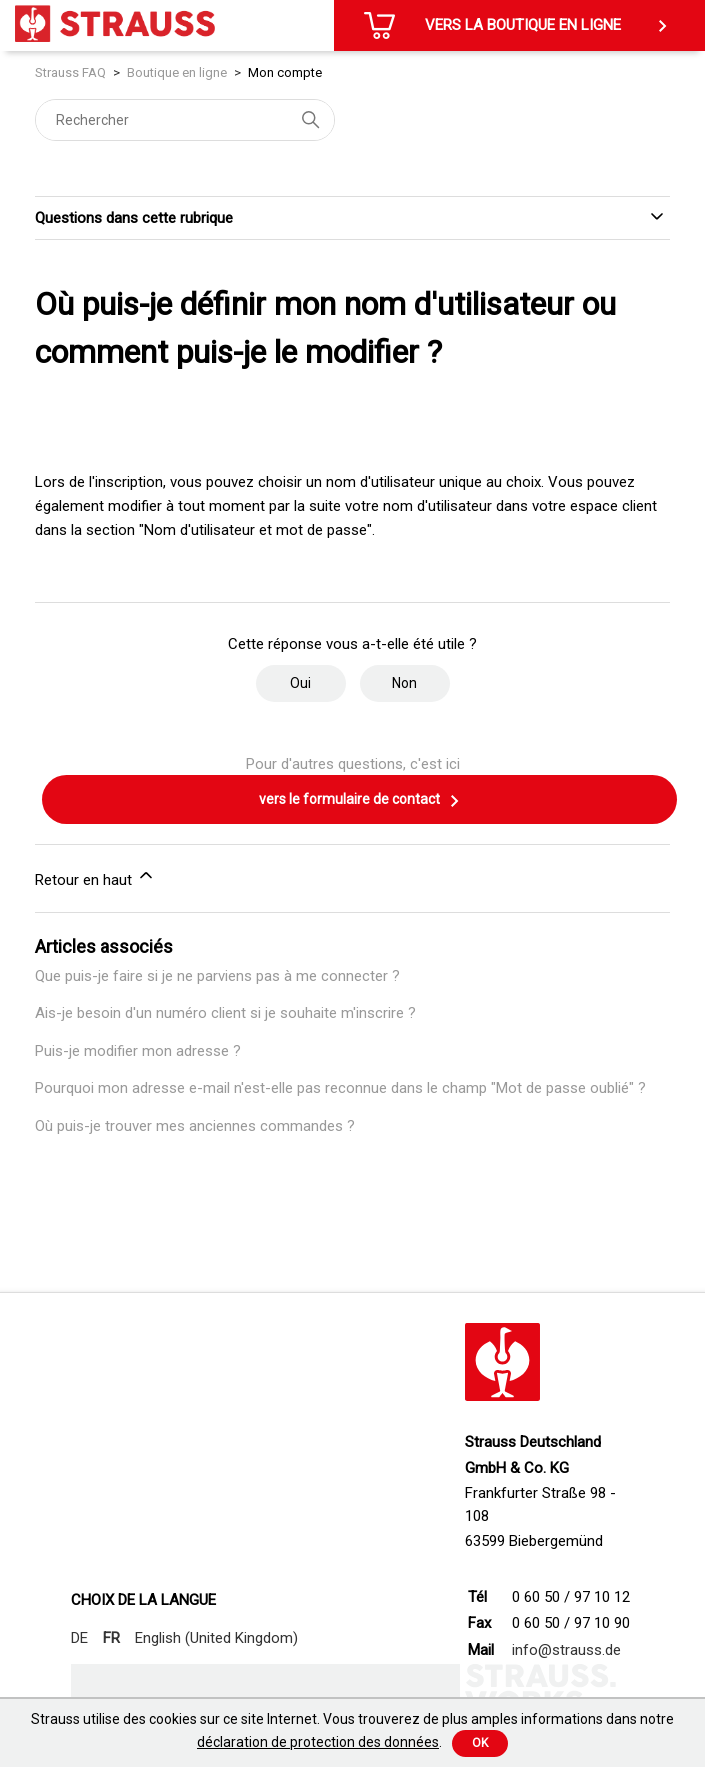 The height and width of the screenshot is (1767, 705). Describe the element at coordinates (300, 683) in the screenshot. I see `Oui [Cet article m’a été utile]` at that location.